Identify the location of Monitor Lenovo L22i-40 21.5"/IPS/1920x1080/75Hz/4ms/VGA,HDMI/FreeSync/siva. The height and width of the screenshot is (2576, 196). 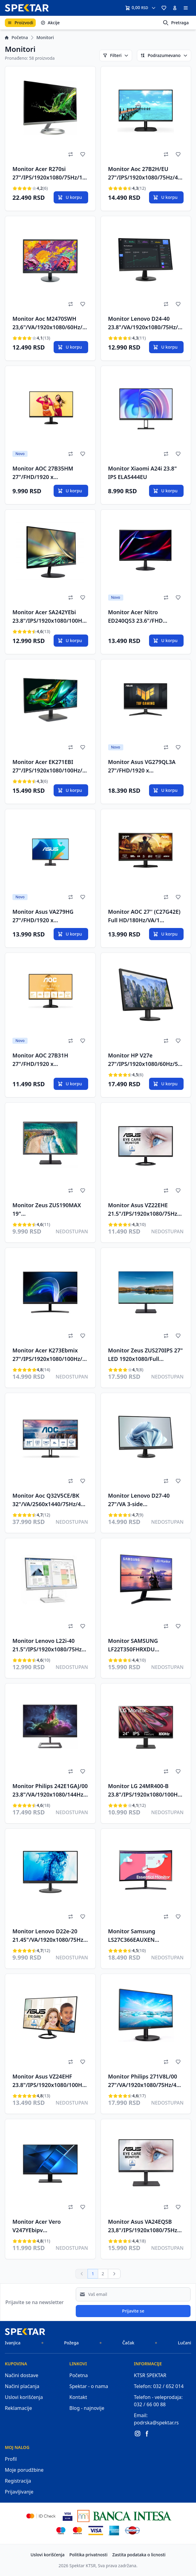
(49, 1646).